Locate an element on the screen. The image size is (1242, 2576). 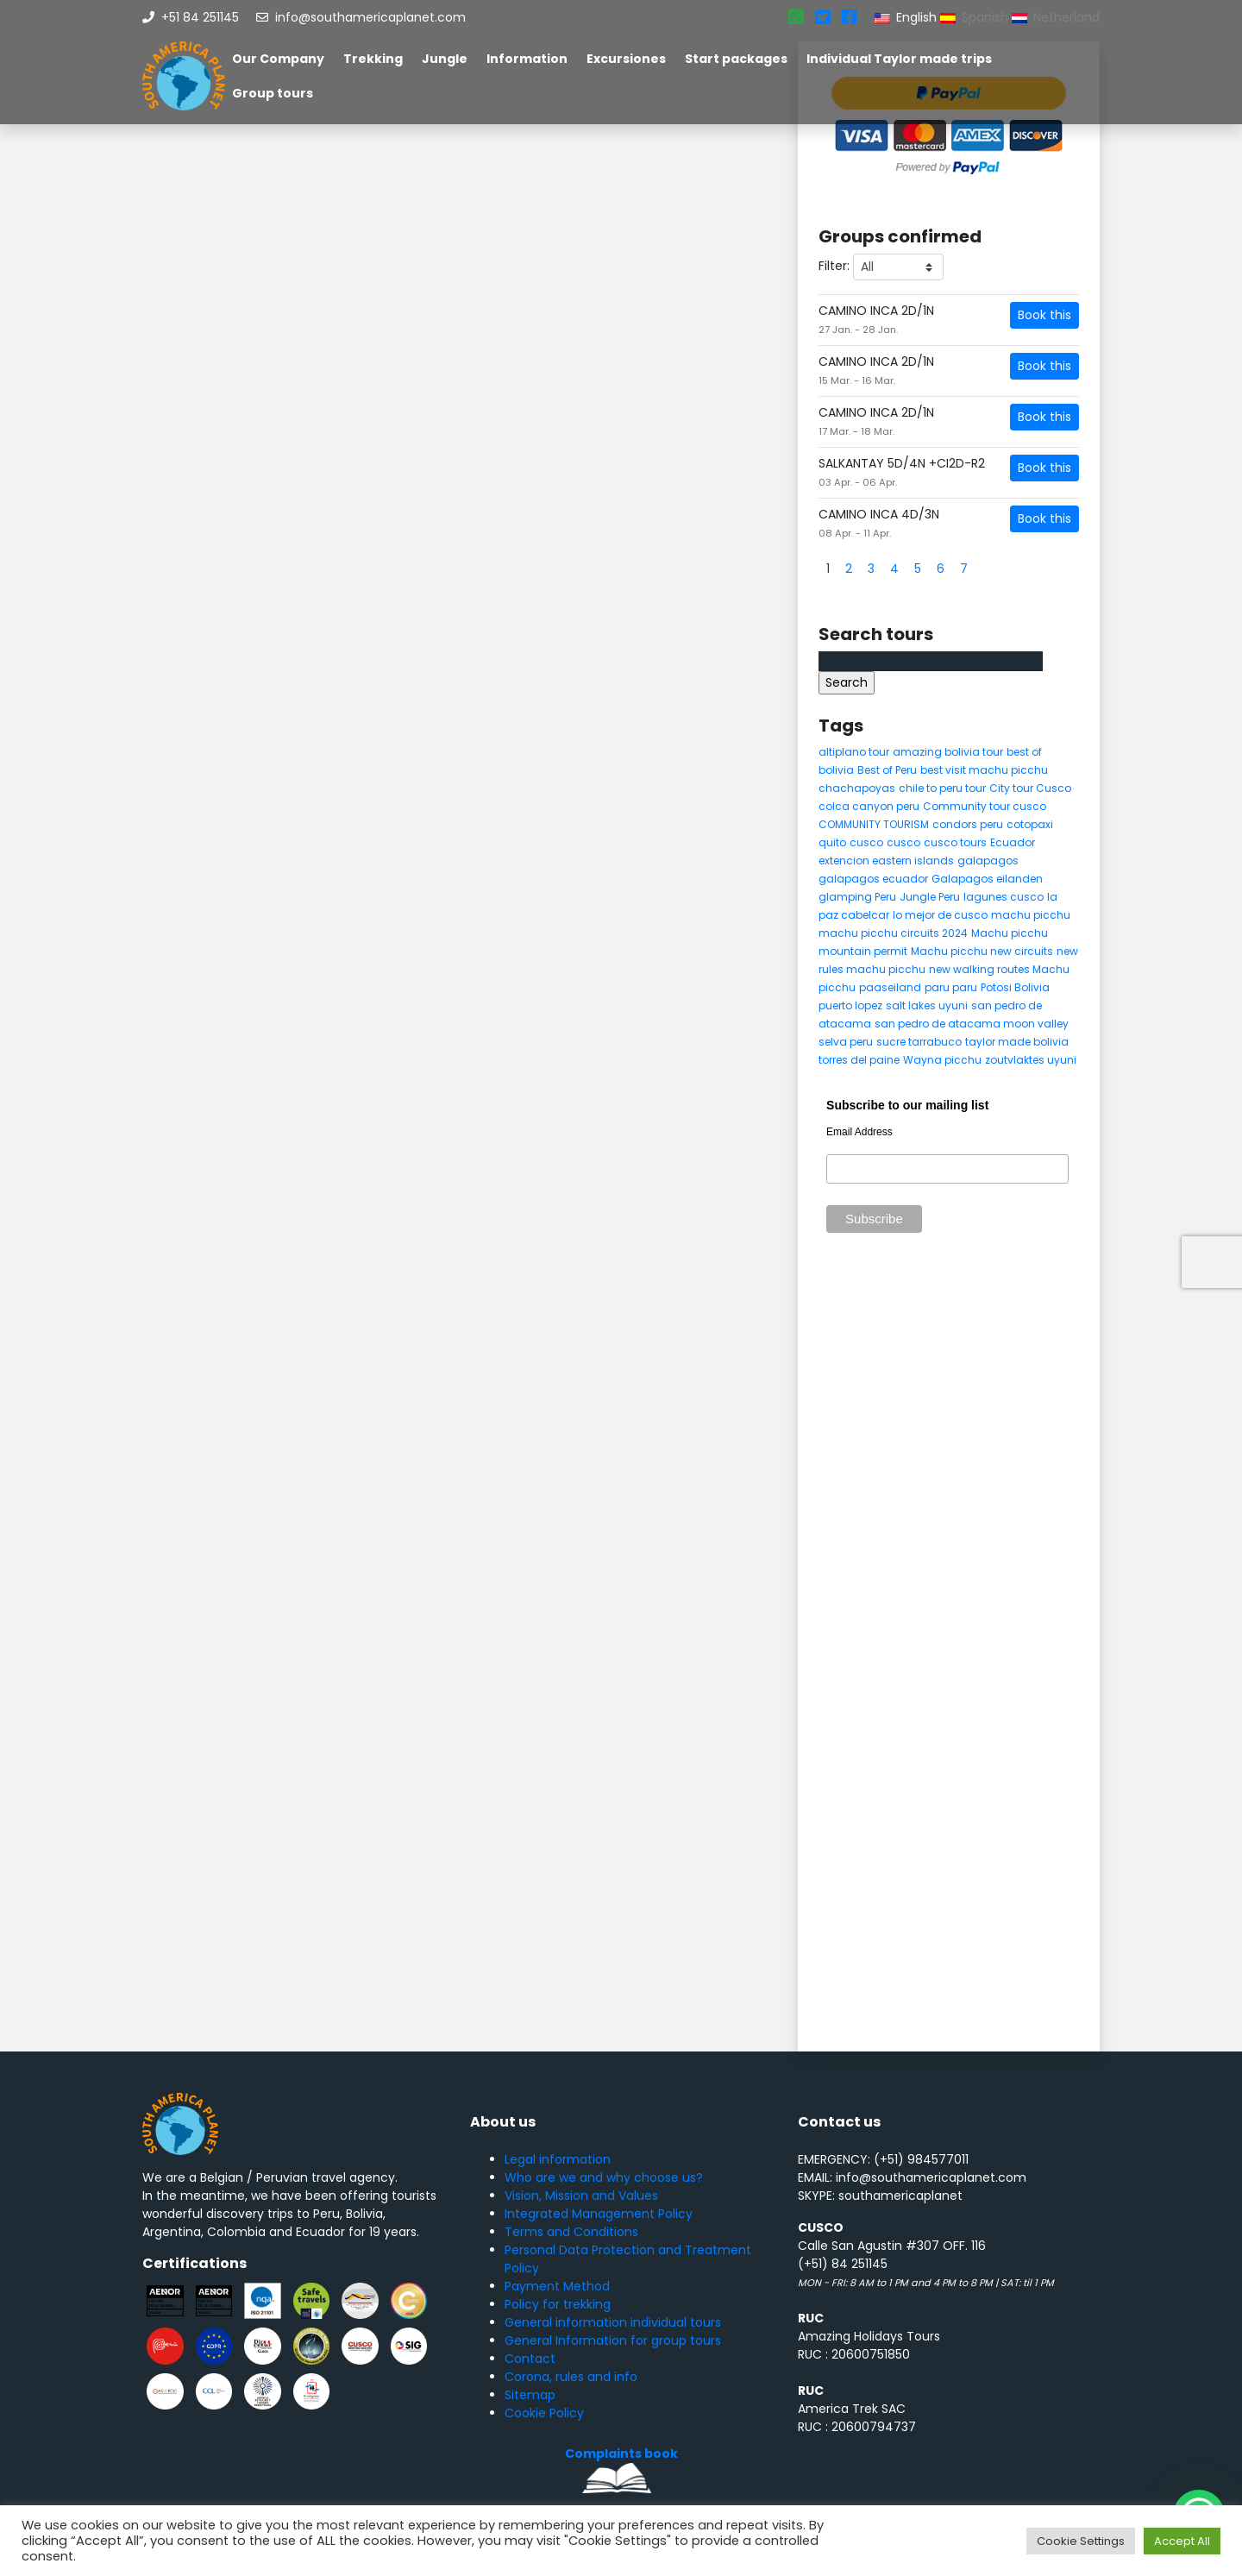
Community tour cusco [Community tour cusco (6 items)] is located at coordinates (984, 806).